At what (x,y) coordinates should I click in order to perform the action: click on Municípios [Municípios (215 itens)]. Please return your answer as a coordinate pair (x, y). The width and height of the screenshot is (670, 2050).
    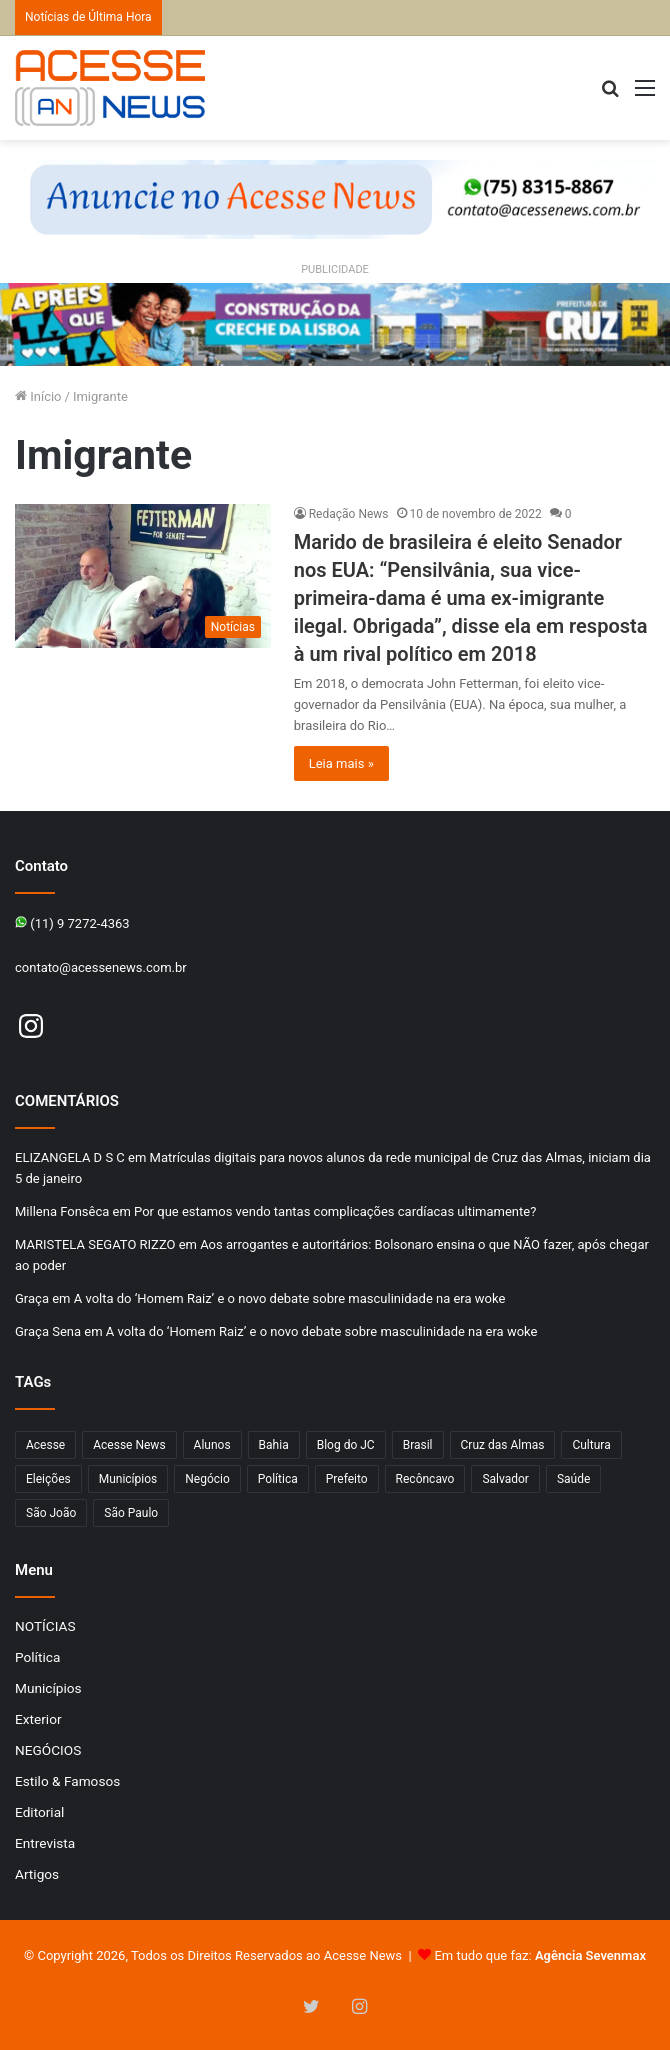
    Looking at the image, I should click on (128, 1479).